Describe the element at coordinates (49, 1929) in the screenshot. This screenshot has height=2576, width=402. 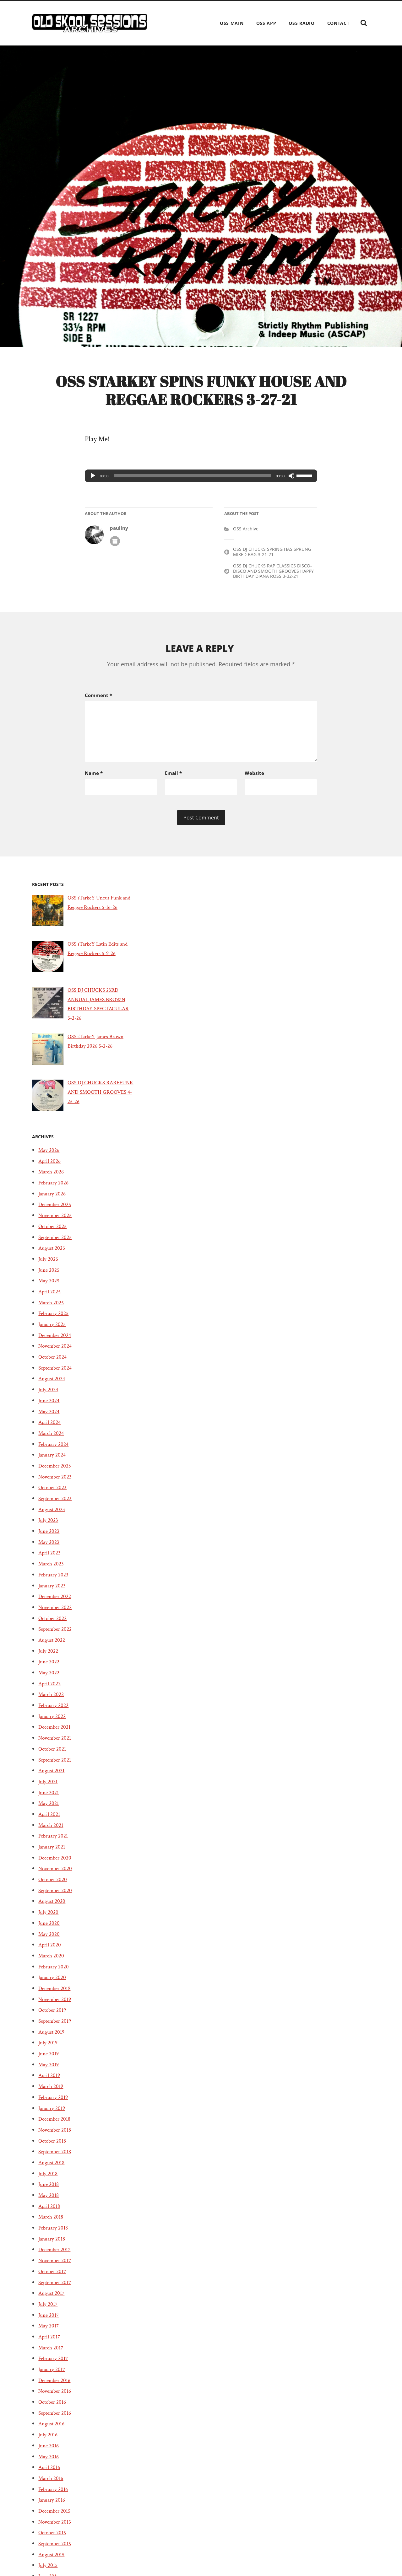
I see `July 2020` at that location.